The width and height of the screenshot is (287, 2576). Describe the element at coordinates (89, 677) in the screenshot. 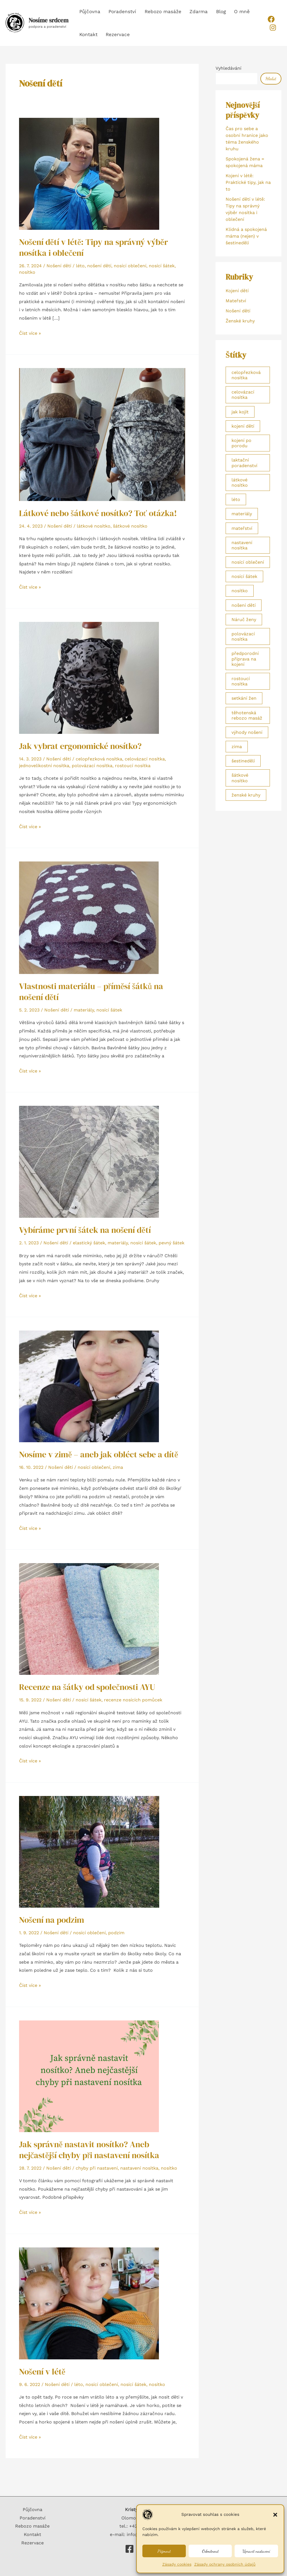

I see `[Číst: Jak vybrat ergonomické nosítko?]` at that location.